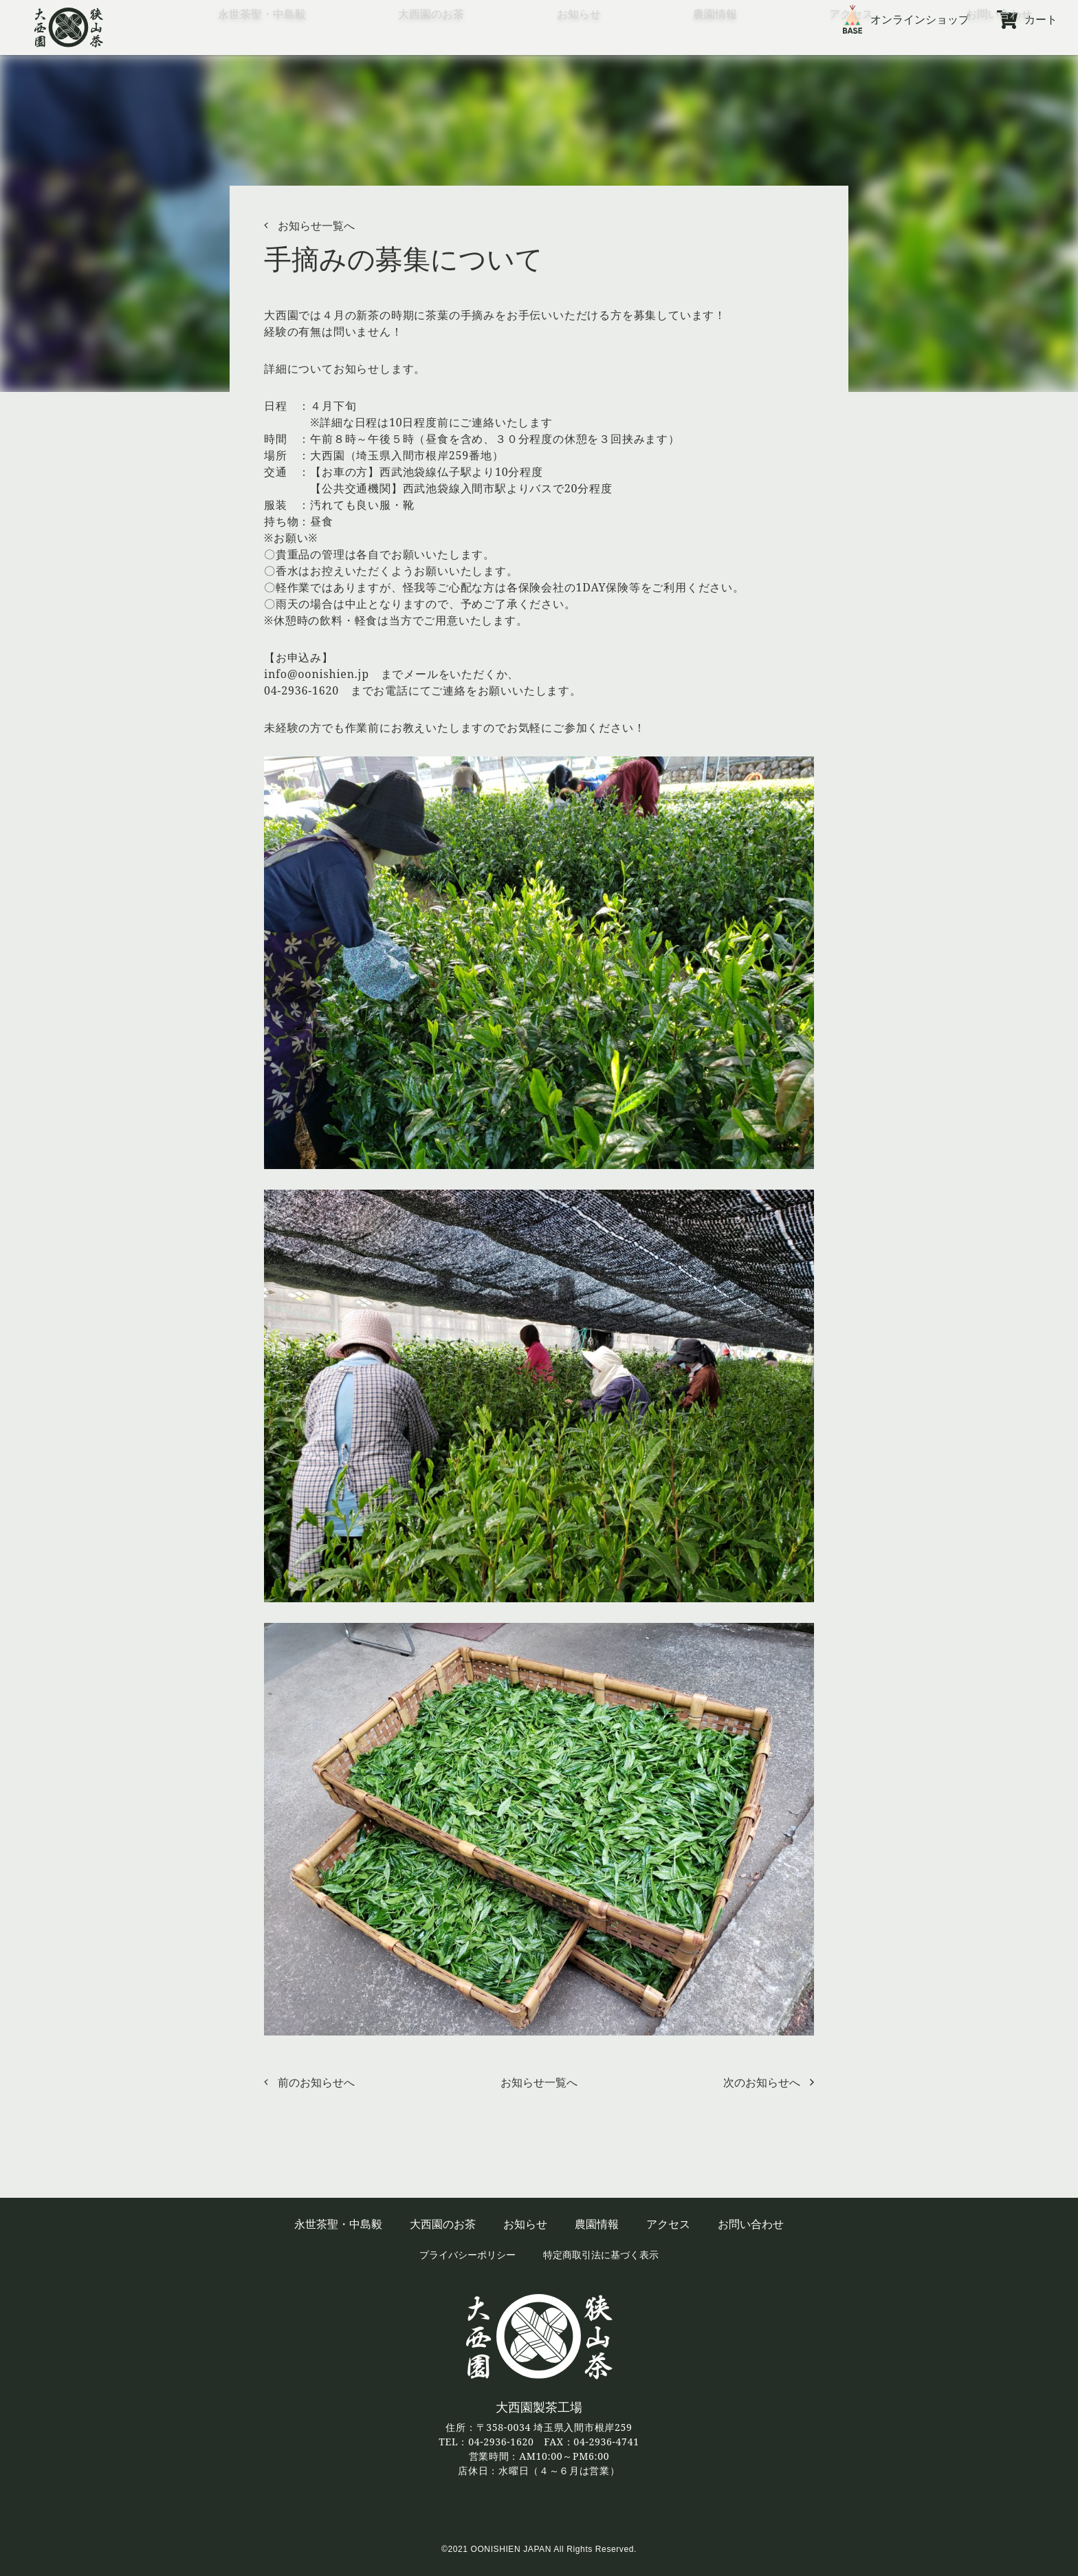 The width and height of the screenshot is (1078, 2576). I want to click on お問い合わせ, so click(999, 44).